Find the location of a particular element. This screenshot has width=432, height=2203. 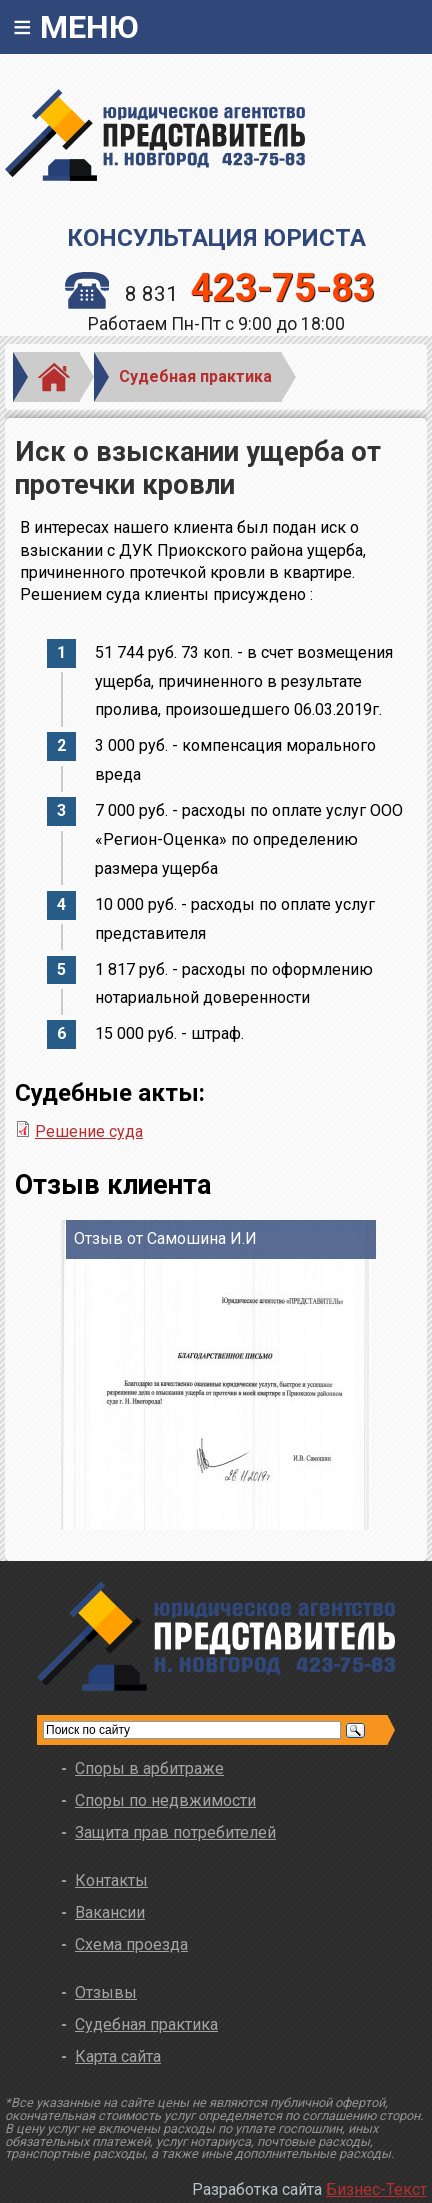

Защита прав потребителей is located at coordinates (175, 1832).